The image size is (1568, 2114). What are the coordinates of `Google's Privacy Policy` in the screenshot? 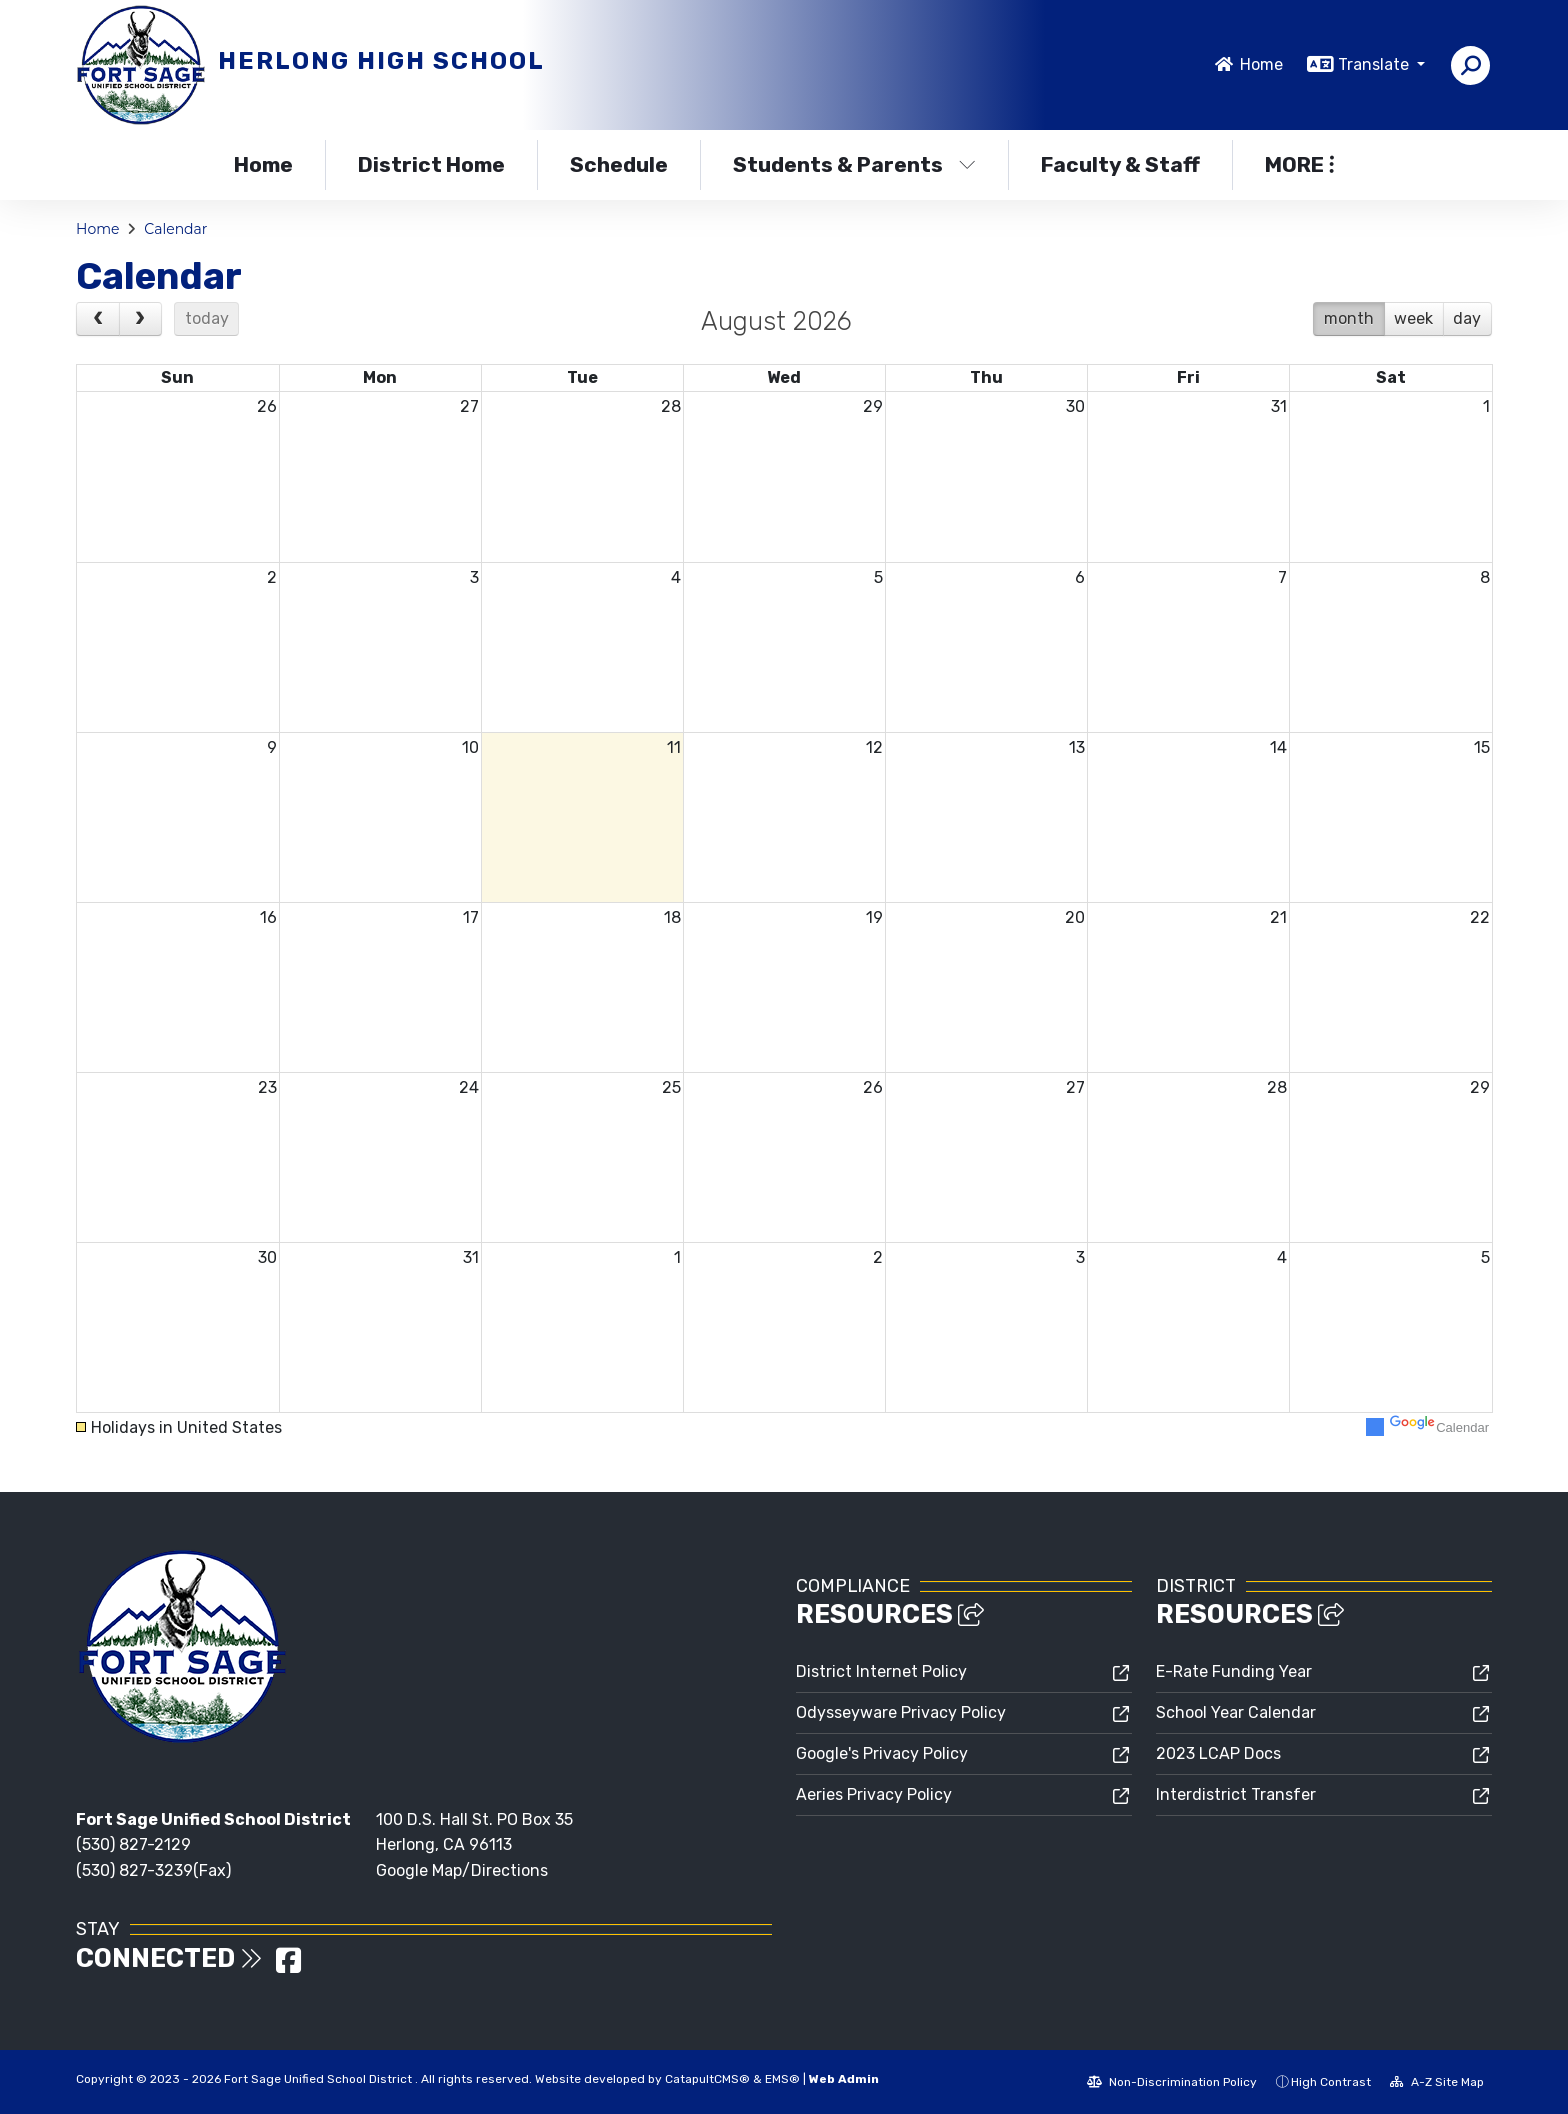 It's located at (882, 1753).